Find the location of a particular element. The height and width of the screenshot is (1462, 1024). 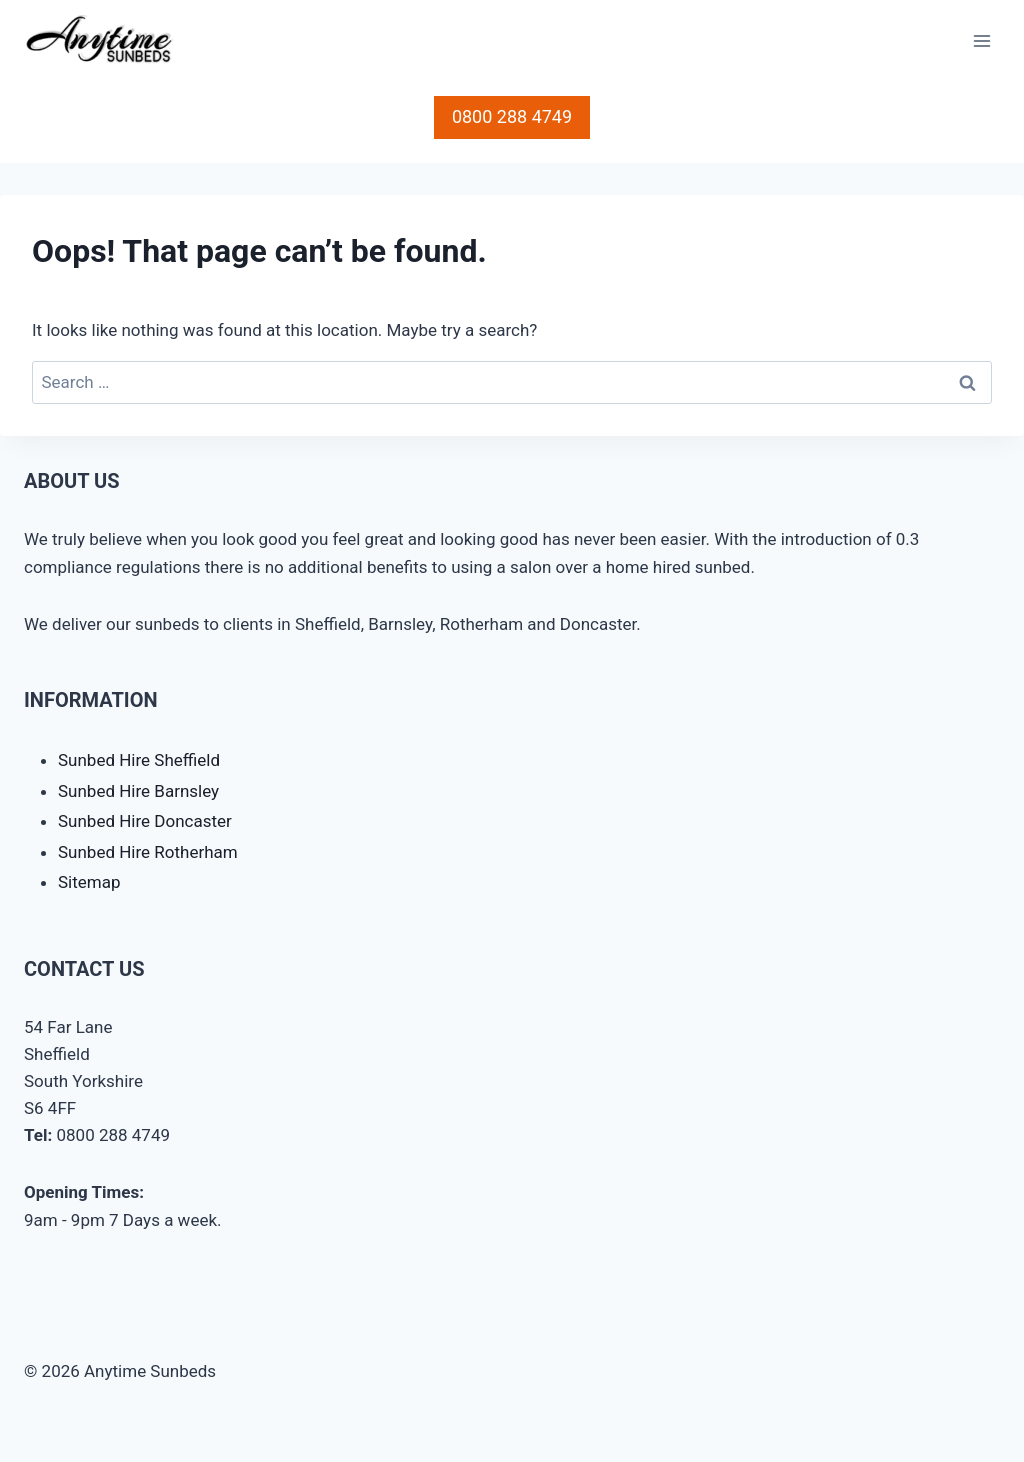

Sitemap is located at coordinates (89, 882).